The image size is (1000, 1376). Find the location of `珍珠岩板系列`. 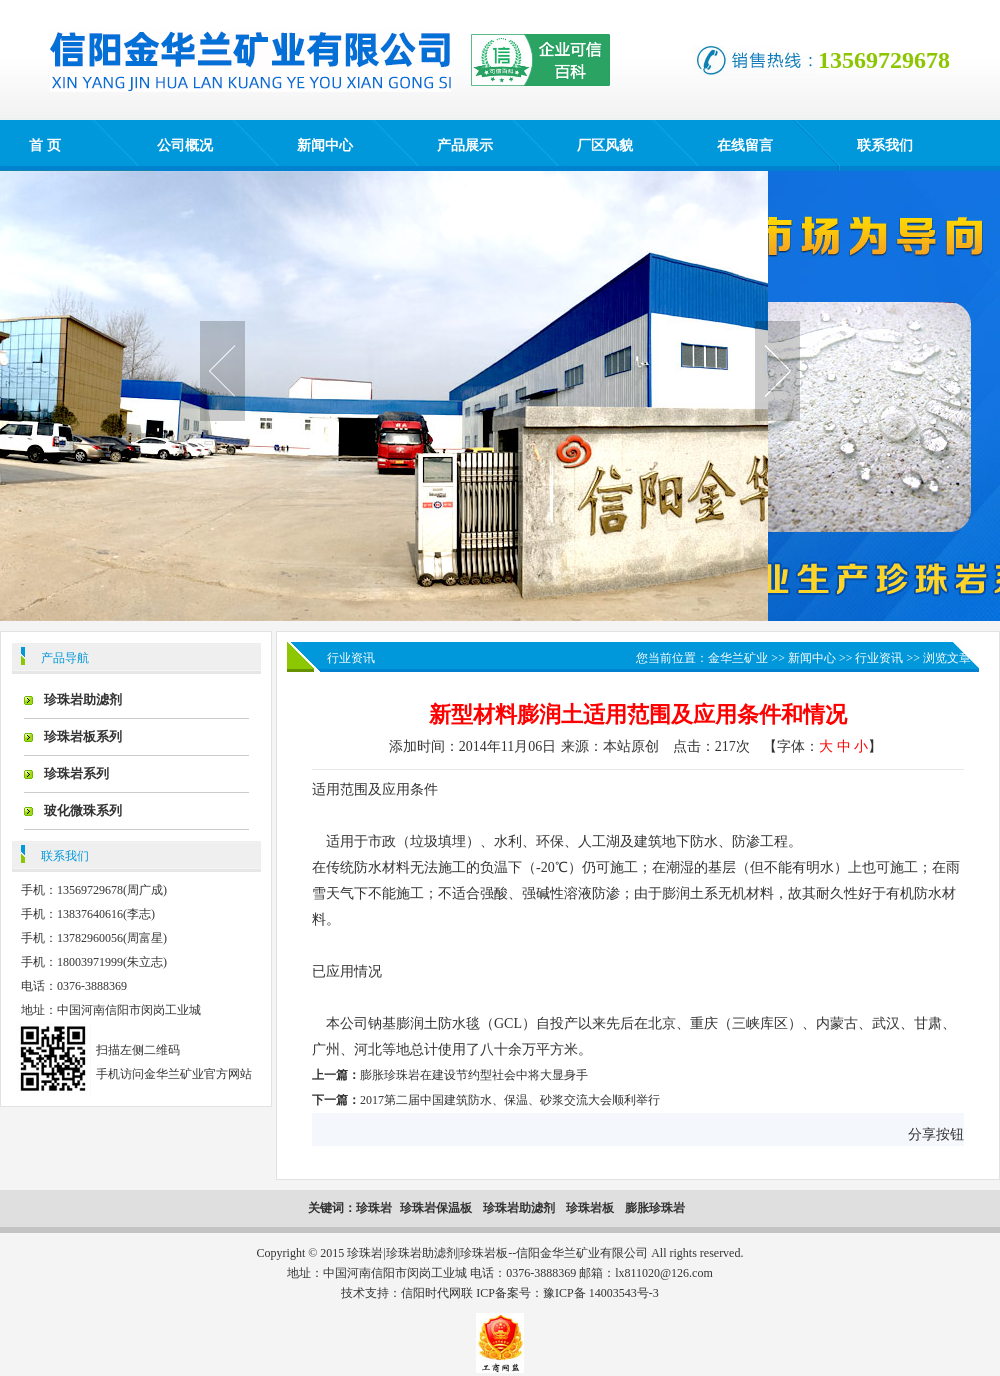

珍珠岩板系列 is located at coordinates (83, 736).